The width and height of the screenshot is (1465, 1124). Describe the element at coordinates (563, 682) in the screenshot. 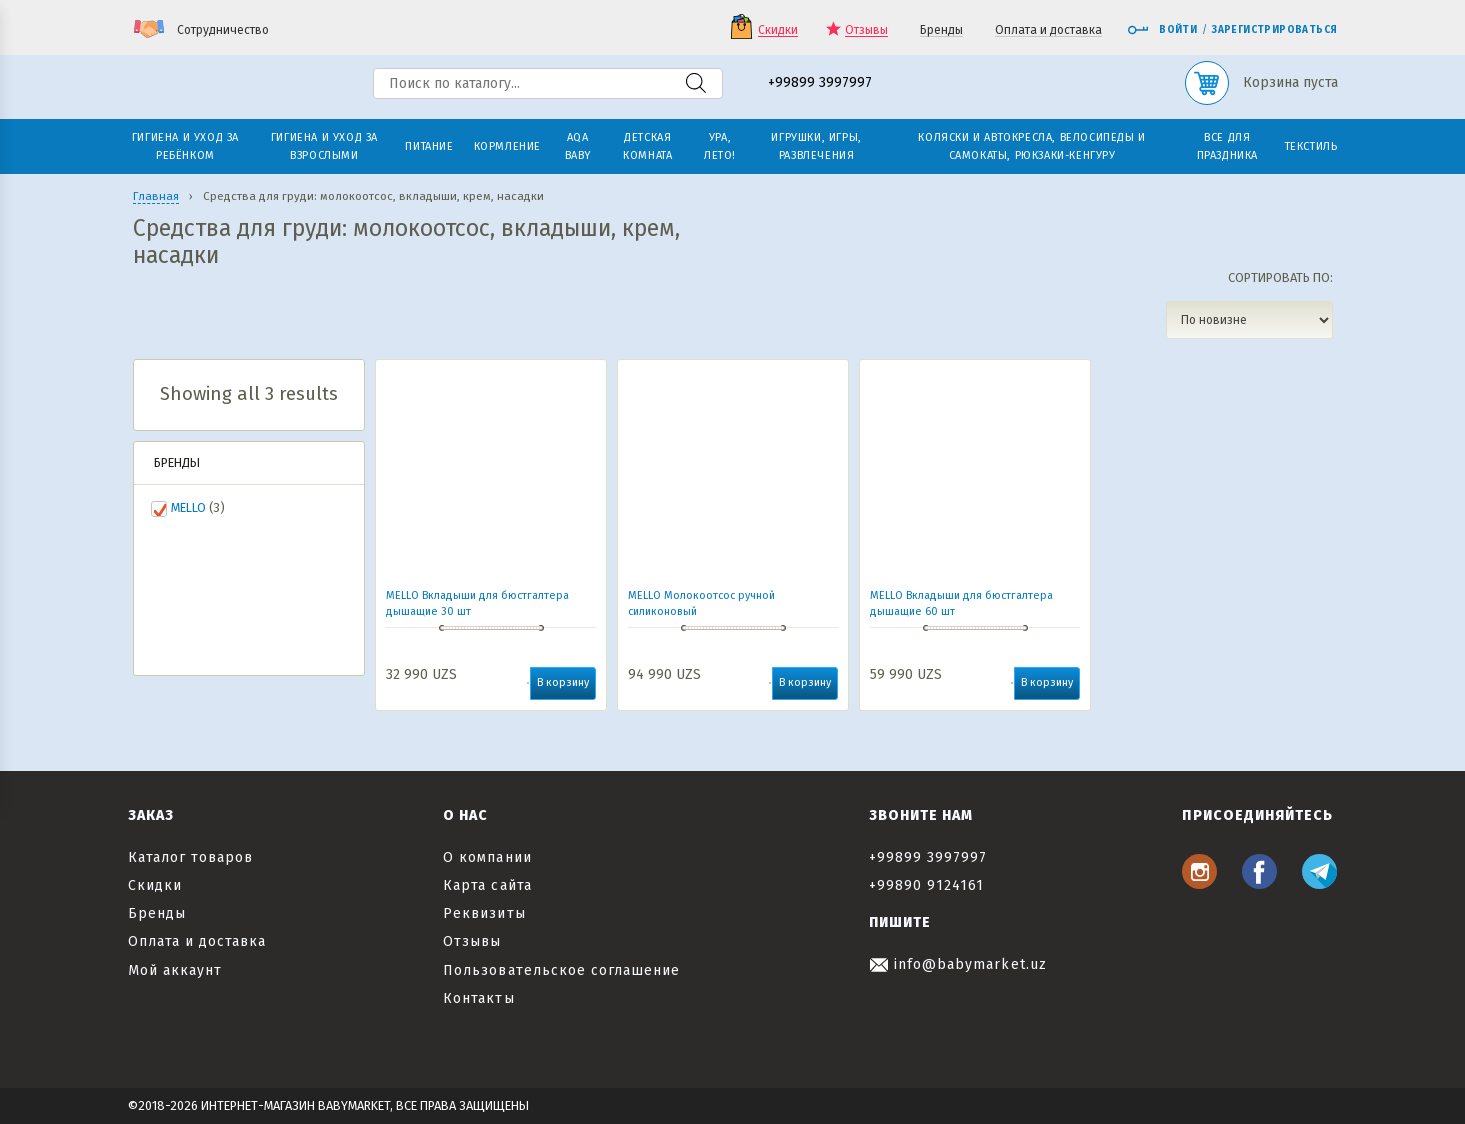

I see `В корзину [button]` at that location.